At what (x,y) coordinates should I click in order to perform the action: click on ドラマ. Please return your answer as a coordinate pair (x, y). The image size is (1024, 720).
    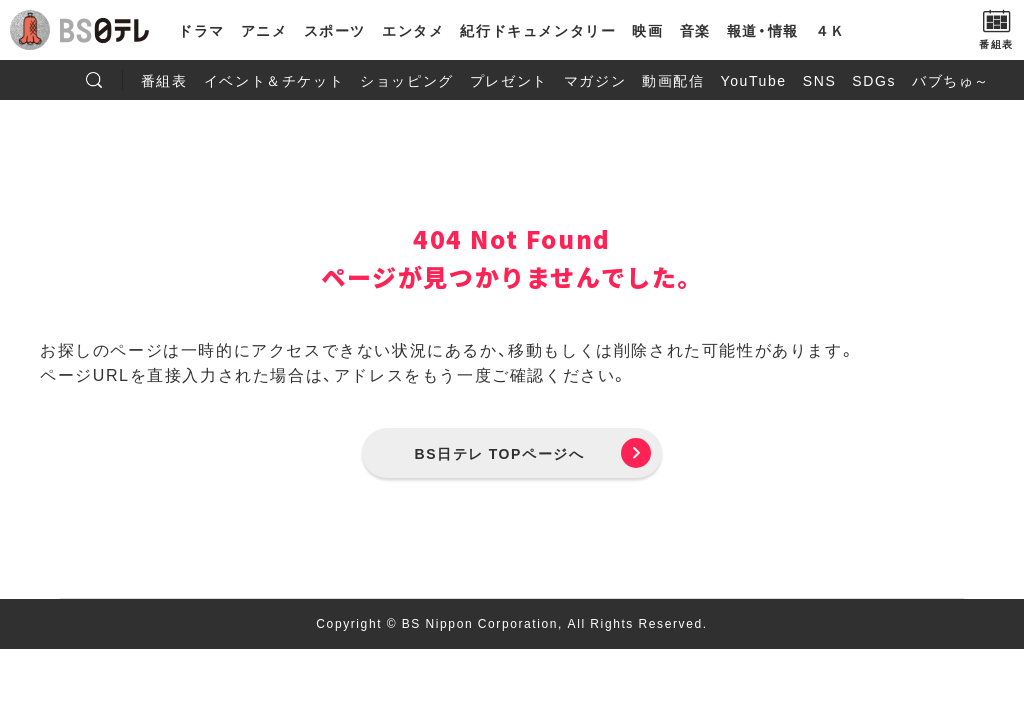
    Looking at the image, I should click on (201, 30).